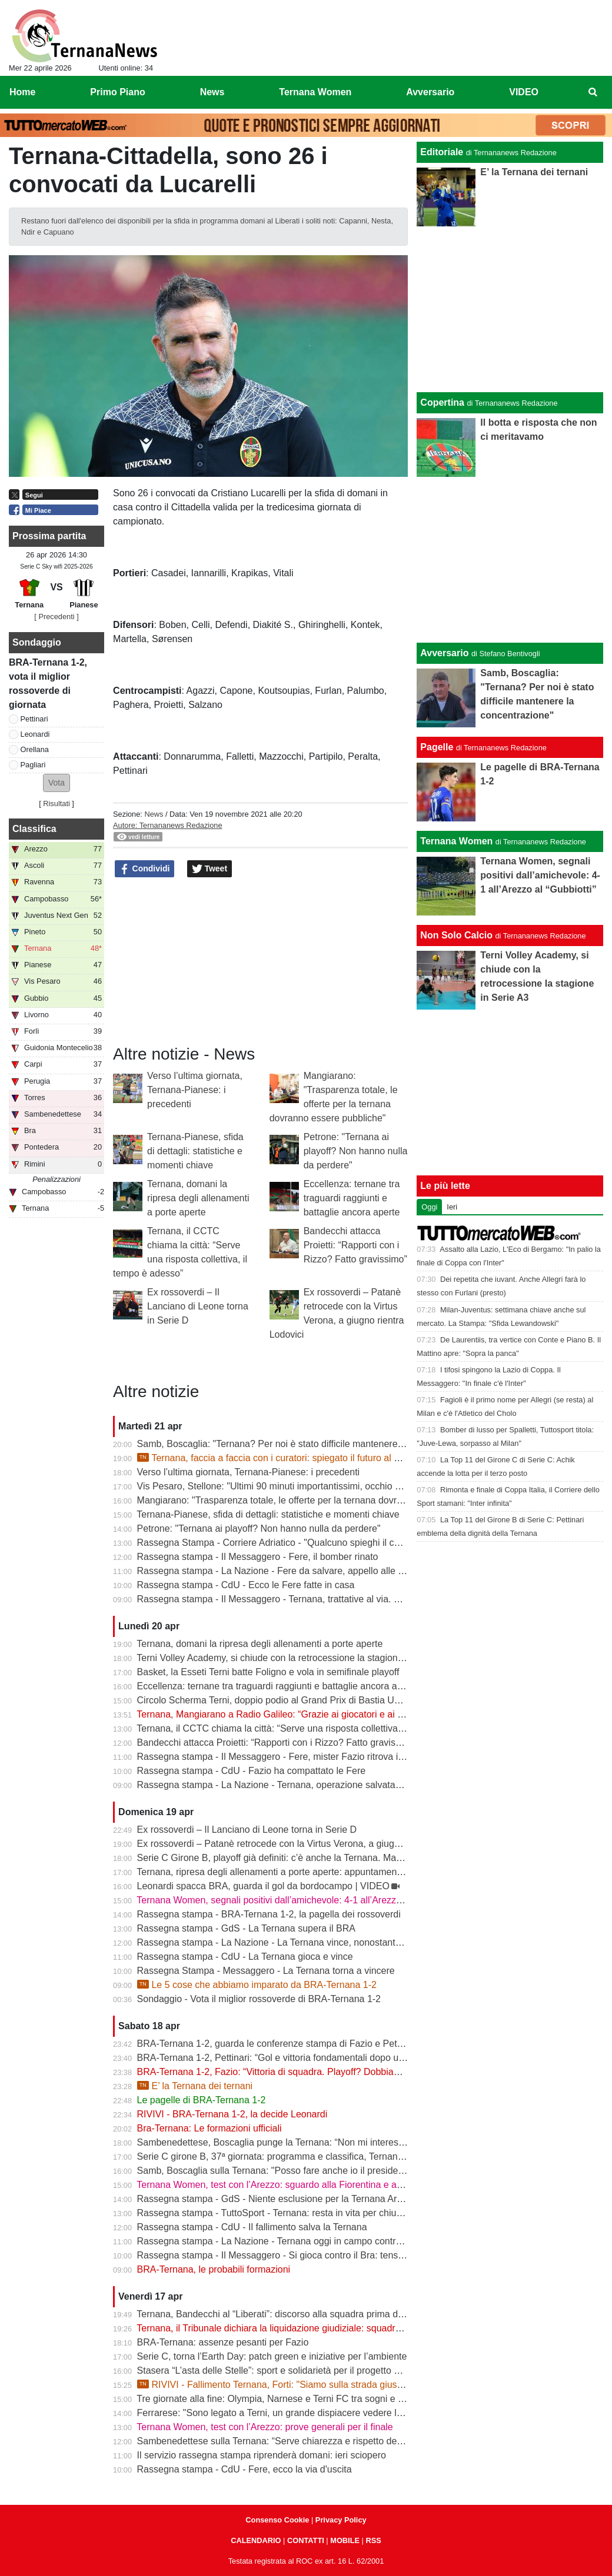 Image resolution: width=612 pixels, height=2576 pixels. What do you see at coordinates (334, 2156) in the screenshot?
I see `Serie C girone B, 37ª giornata: programma e classifica, Ternana a Sestri Levante contro il BRA` at bounding box center [334, 2156].